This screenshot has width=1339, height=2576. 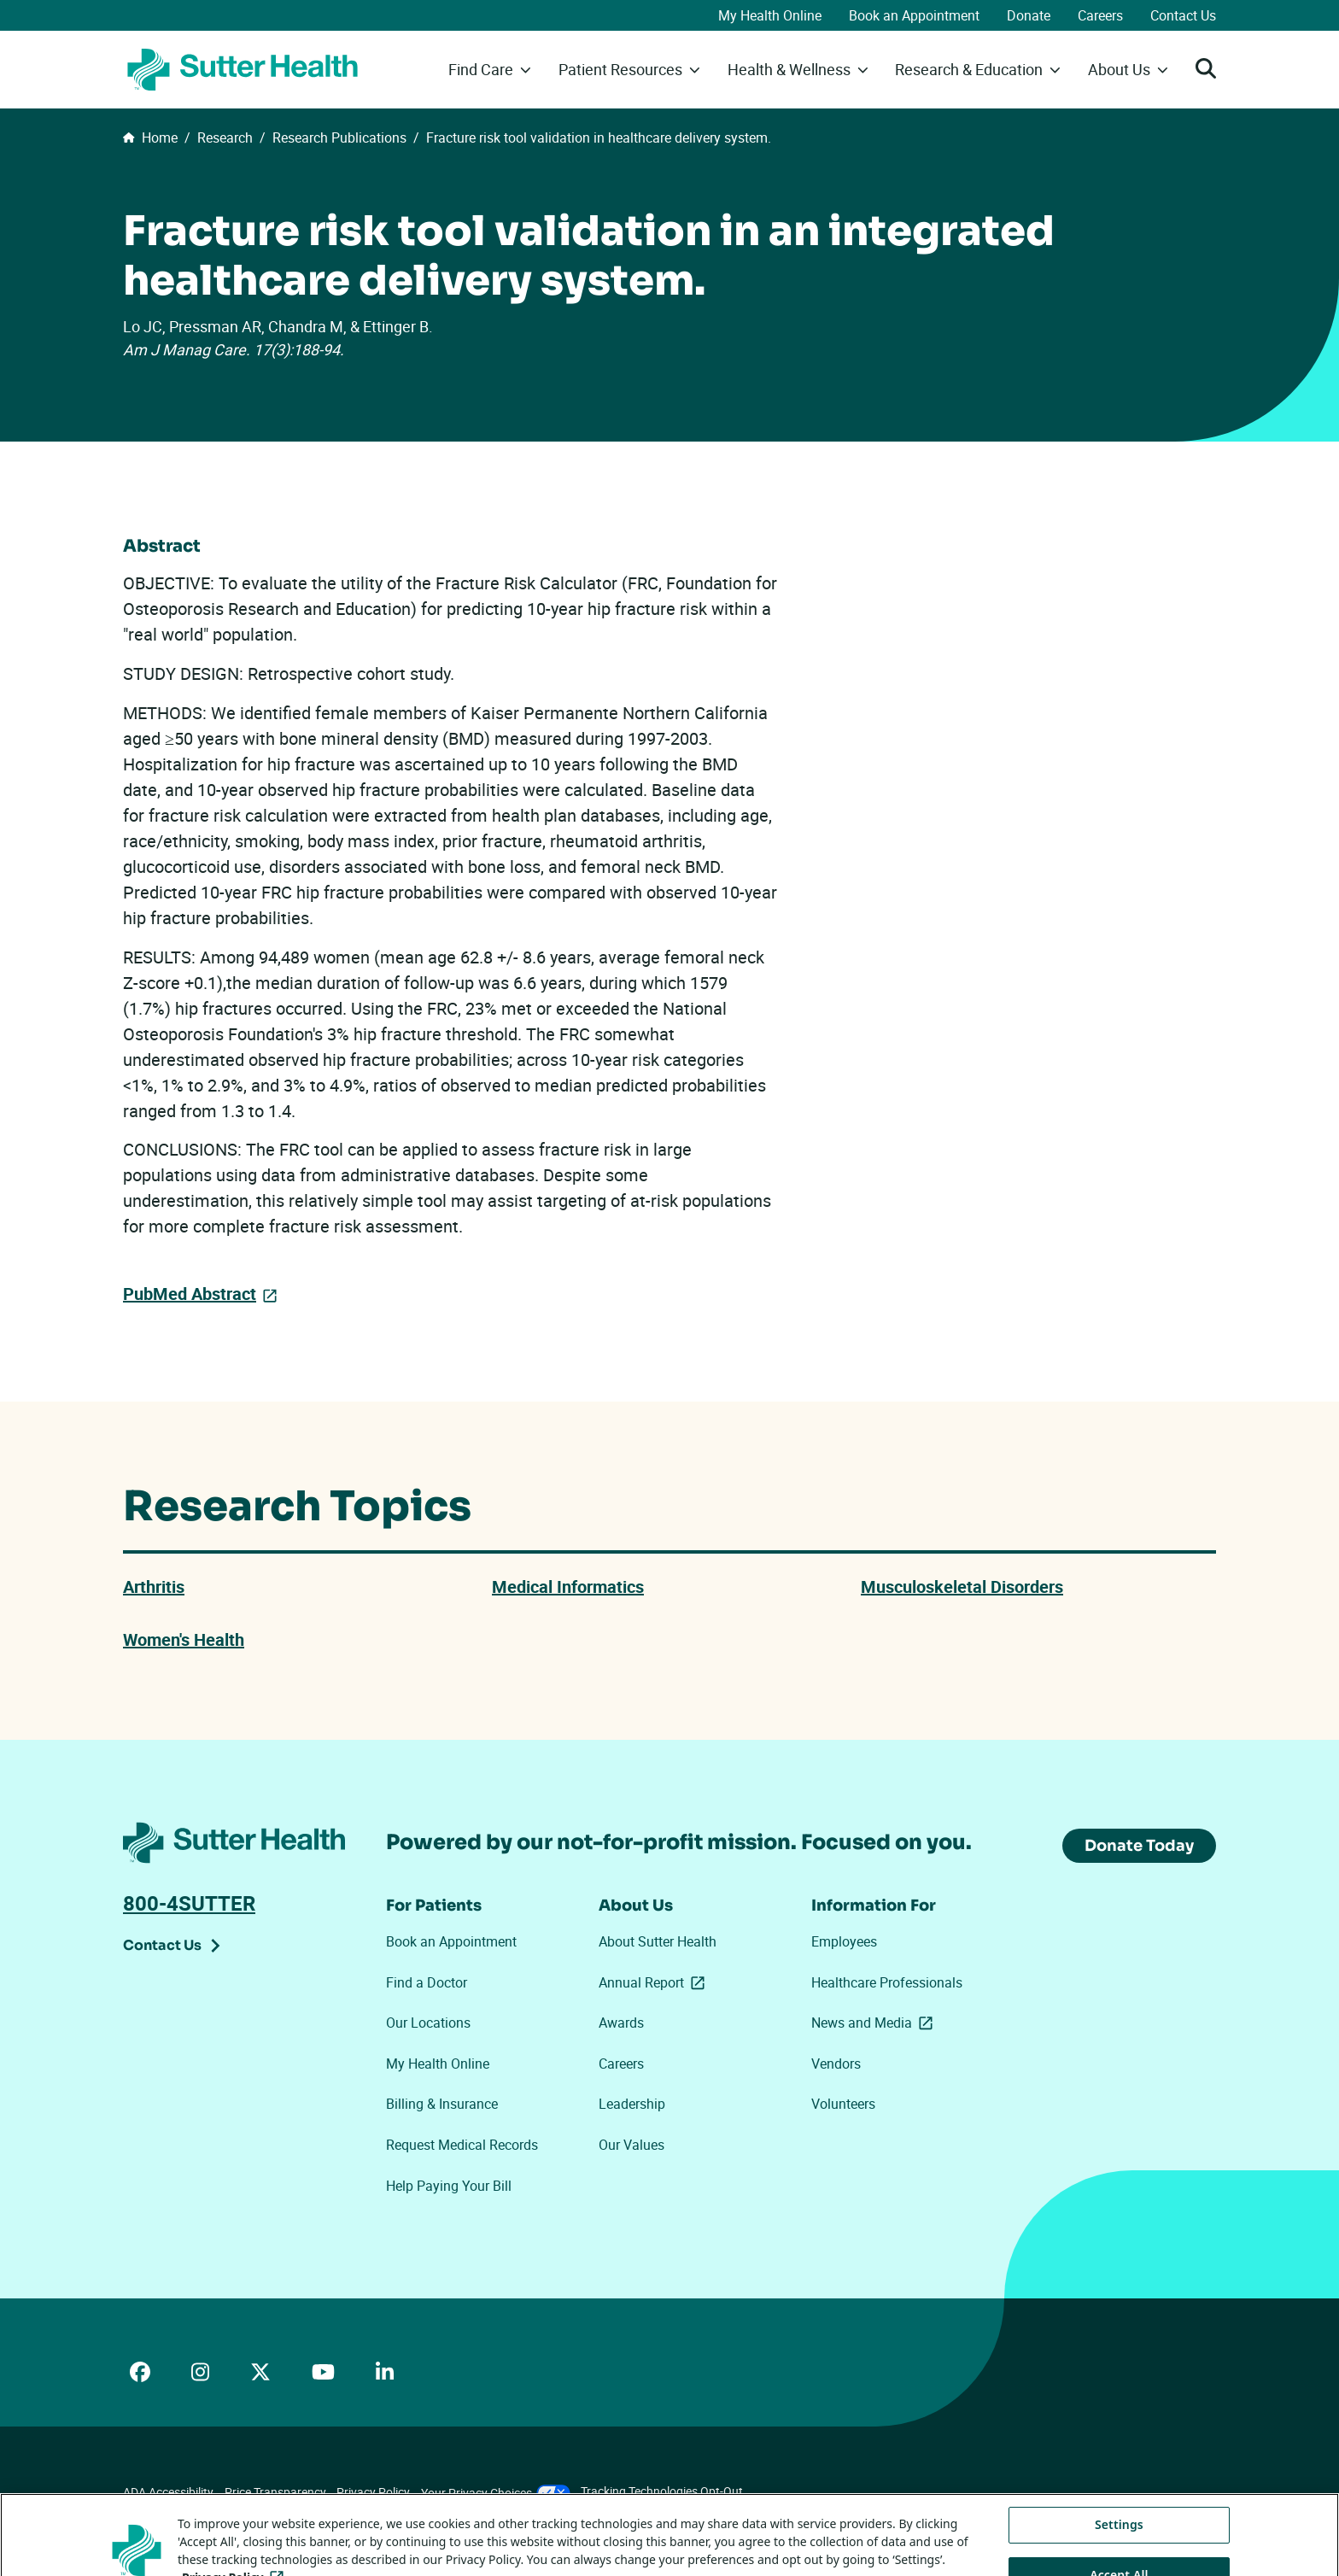 What do you see at coordinates (495, 2493) in the screenshot?
I see `Your Privacy Choices` at bounding box center [495, 2493].